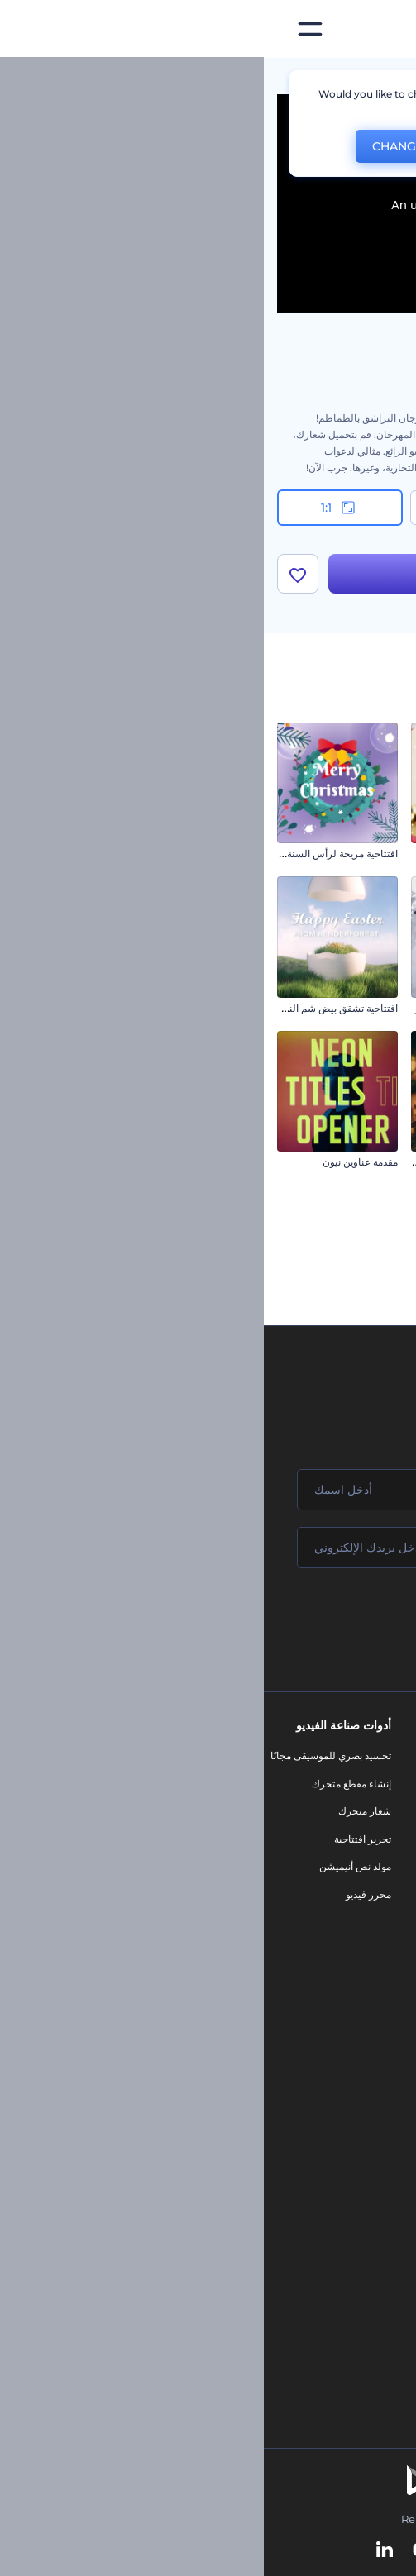 This screenshot has height=2576, width=416. Describe the element at coordinates (206, 1162) in the screenshot. I see `افتتاحية فيديو رمضان السماوية` at that location.